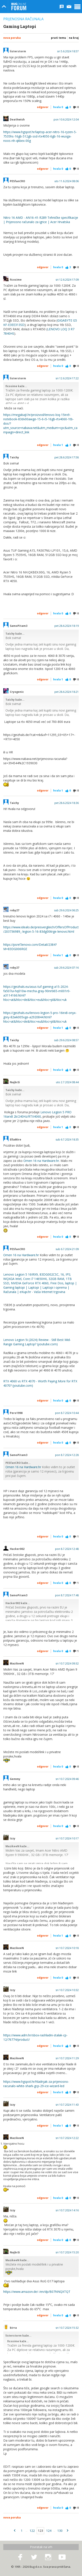  What do you see at coordinates (16, 279) in the screenshot?
I see `ficosime` at bounding box center [16, 279].